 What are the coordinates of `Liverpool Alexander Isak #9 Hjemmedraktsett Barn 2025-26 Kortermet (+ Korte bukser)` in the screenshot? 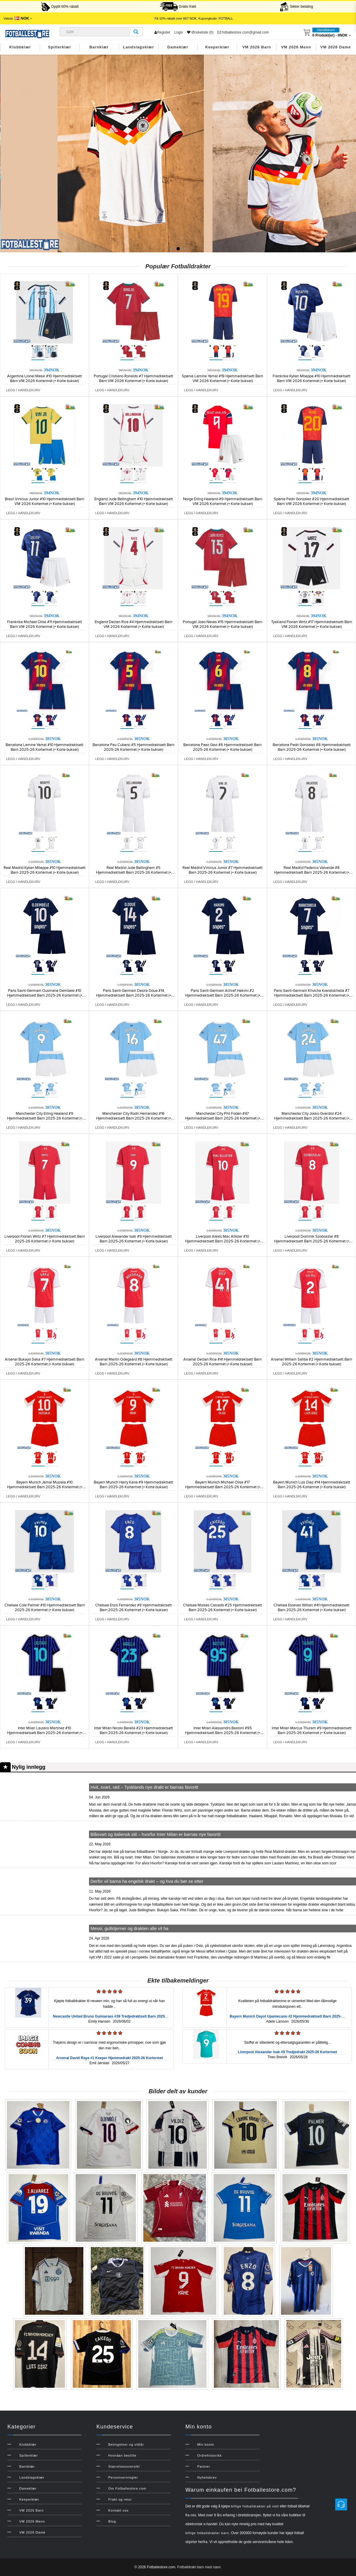 It's located at (134, 1239).